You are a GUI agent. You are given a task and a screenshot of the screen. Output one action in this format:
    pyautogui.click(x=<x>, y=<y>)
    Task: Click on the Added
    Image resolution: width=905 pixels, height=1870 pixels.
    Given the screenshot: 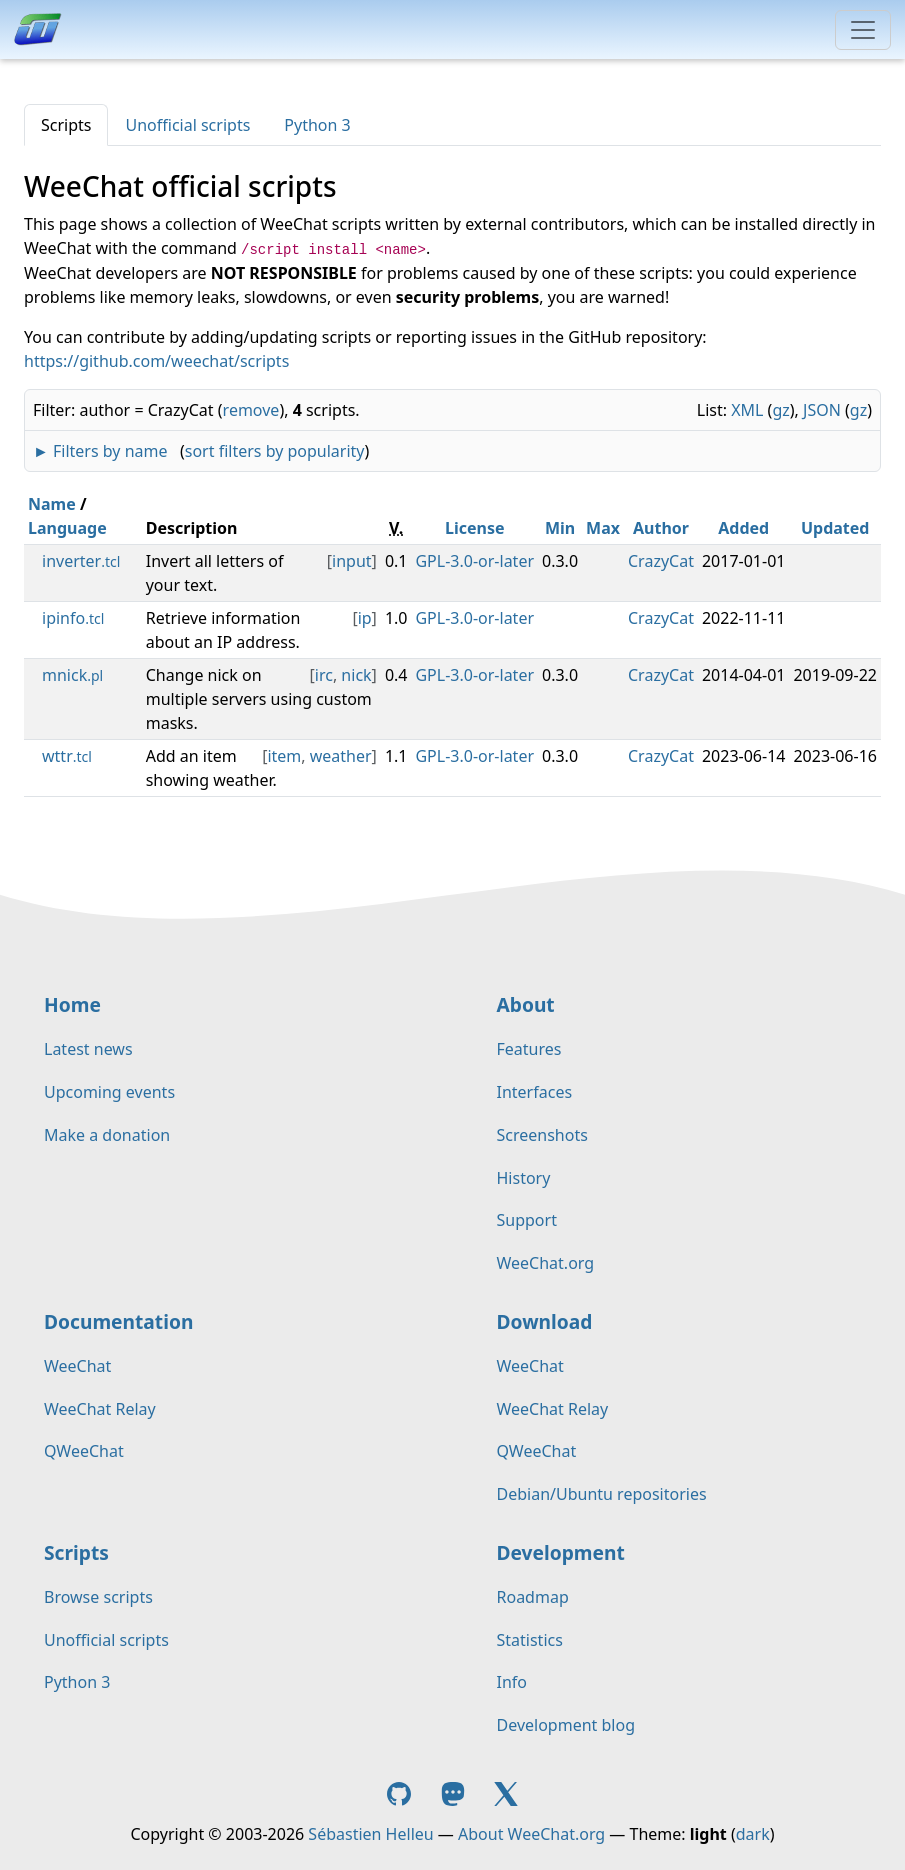 What is the action you would take?
    pyautogui.click(x=743, y=528)
    